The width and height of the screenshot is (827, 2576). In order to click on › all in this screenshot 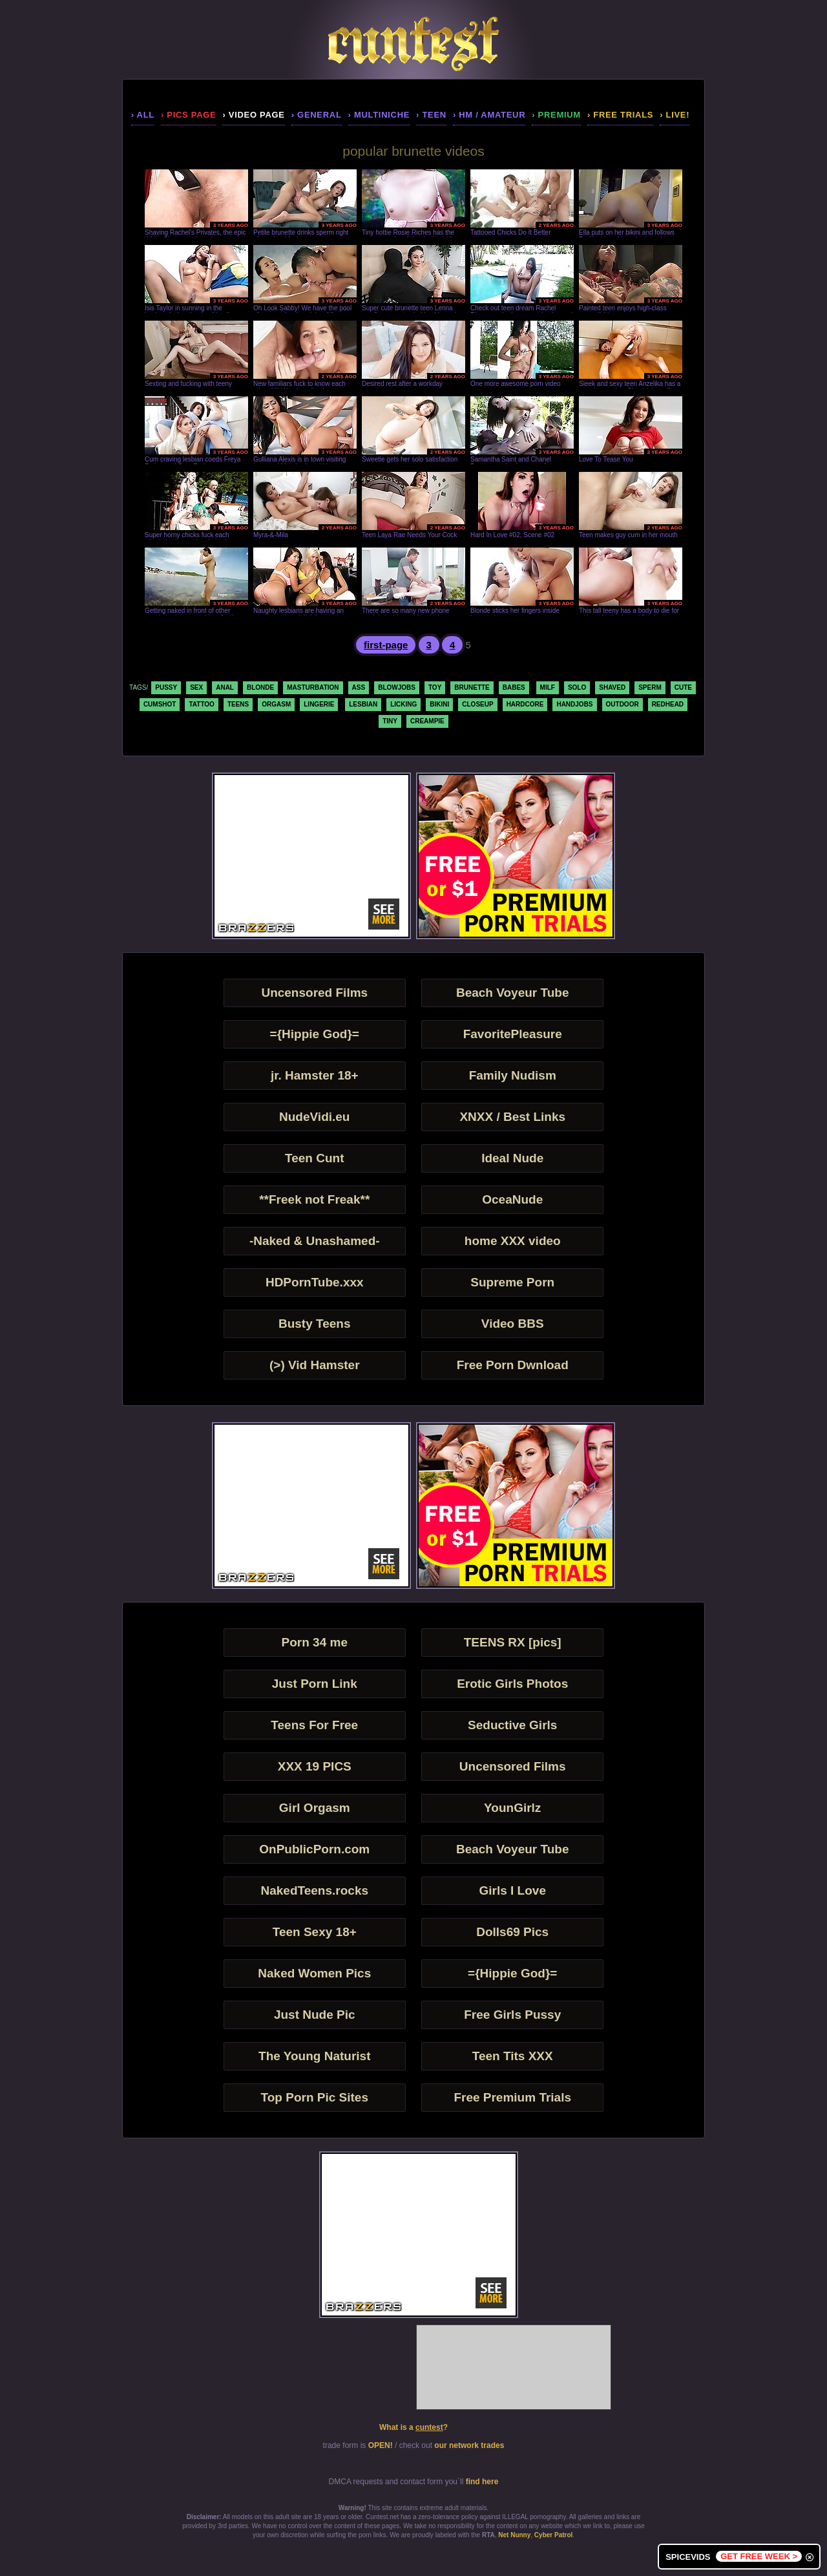, I will do `click(142, 115)`.